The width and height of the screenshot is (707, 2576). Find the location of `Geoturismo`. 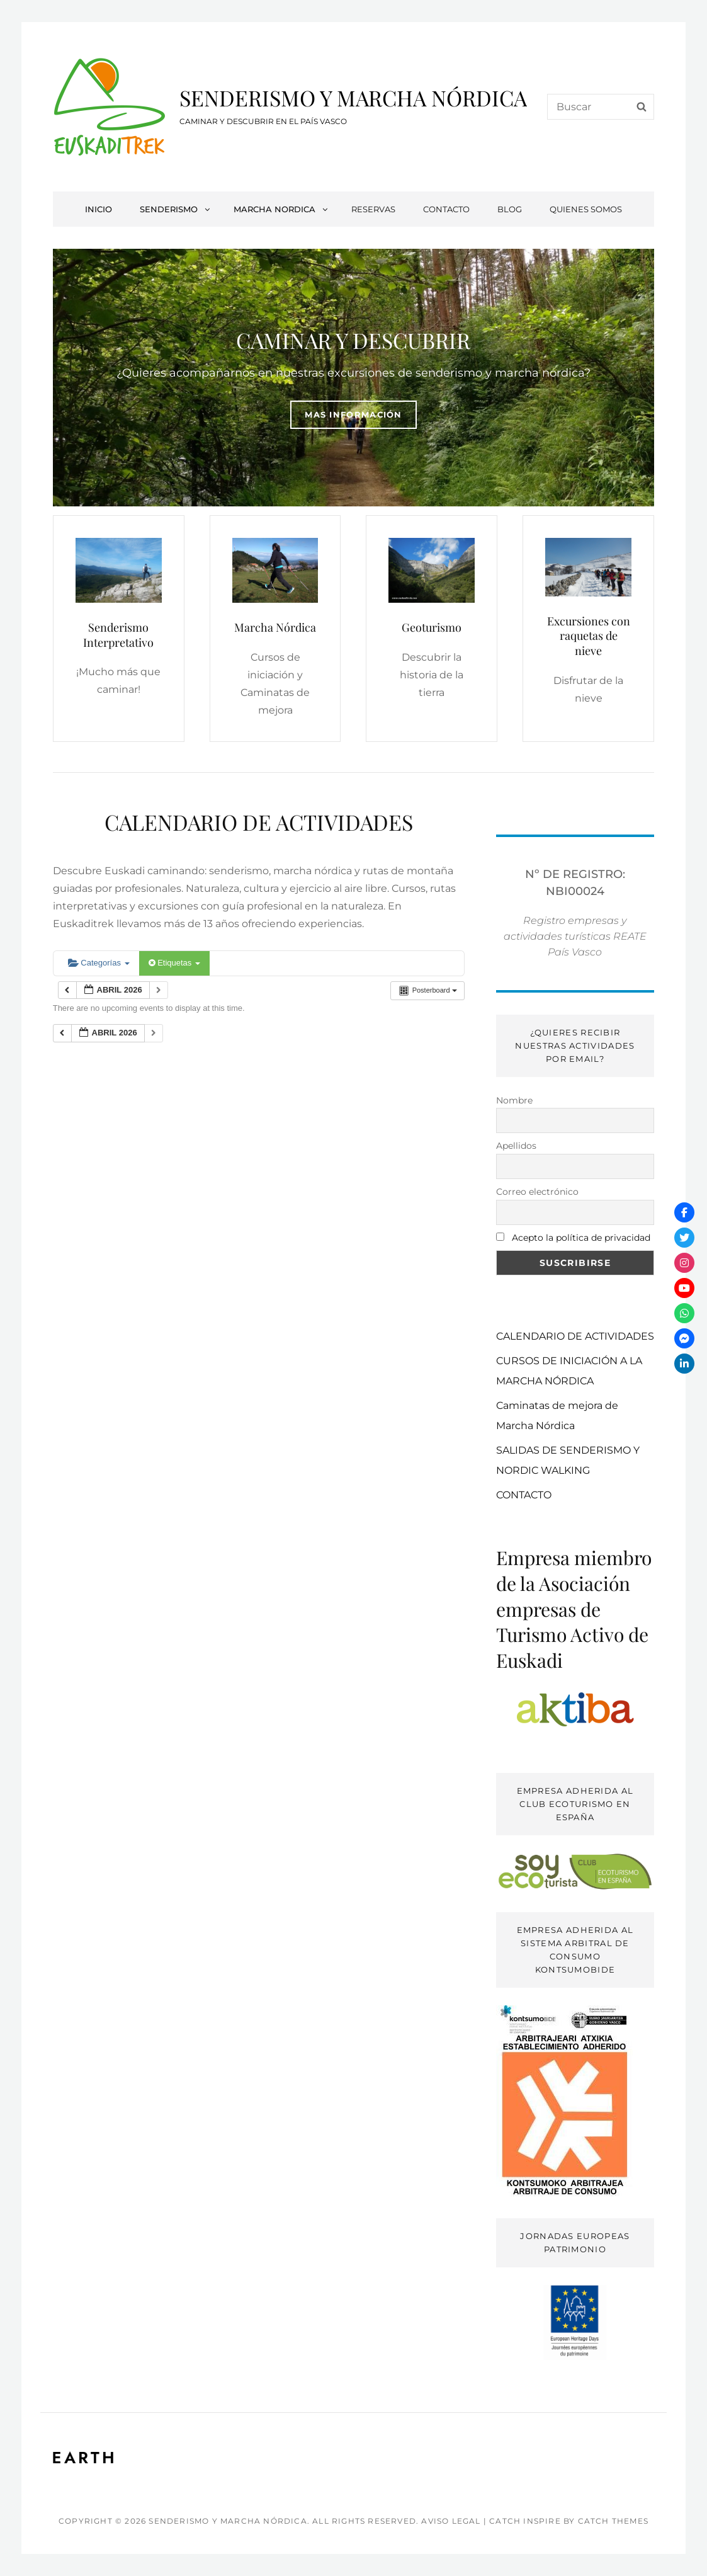

Geoturismo is located at coordinates (431, 627).